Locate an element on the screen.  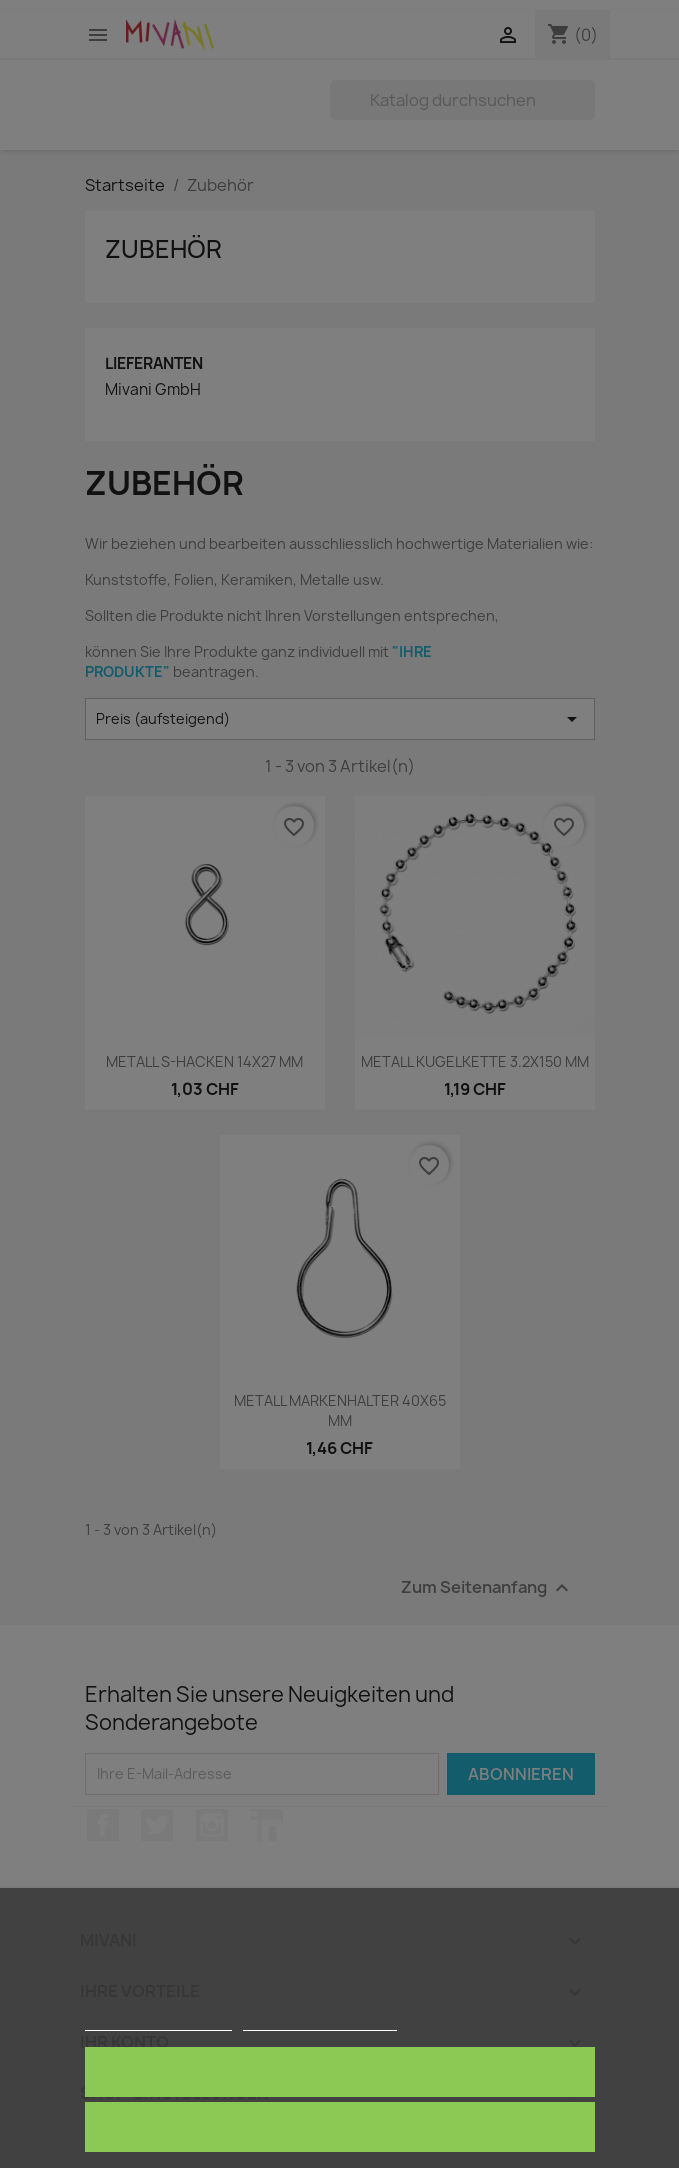
Anpassen von Cookies is located at coordinates (319, 2021).